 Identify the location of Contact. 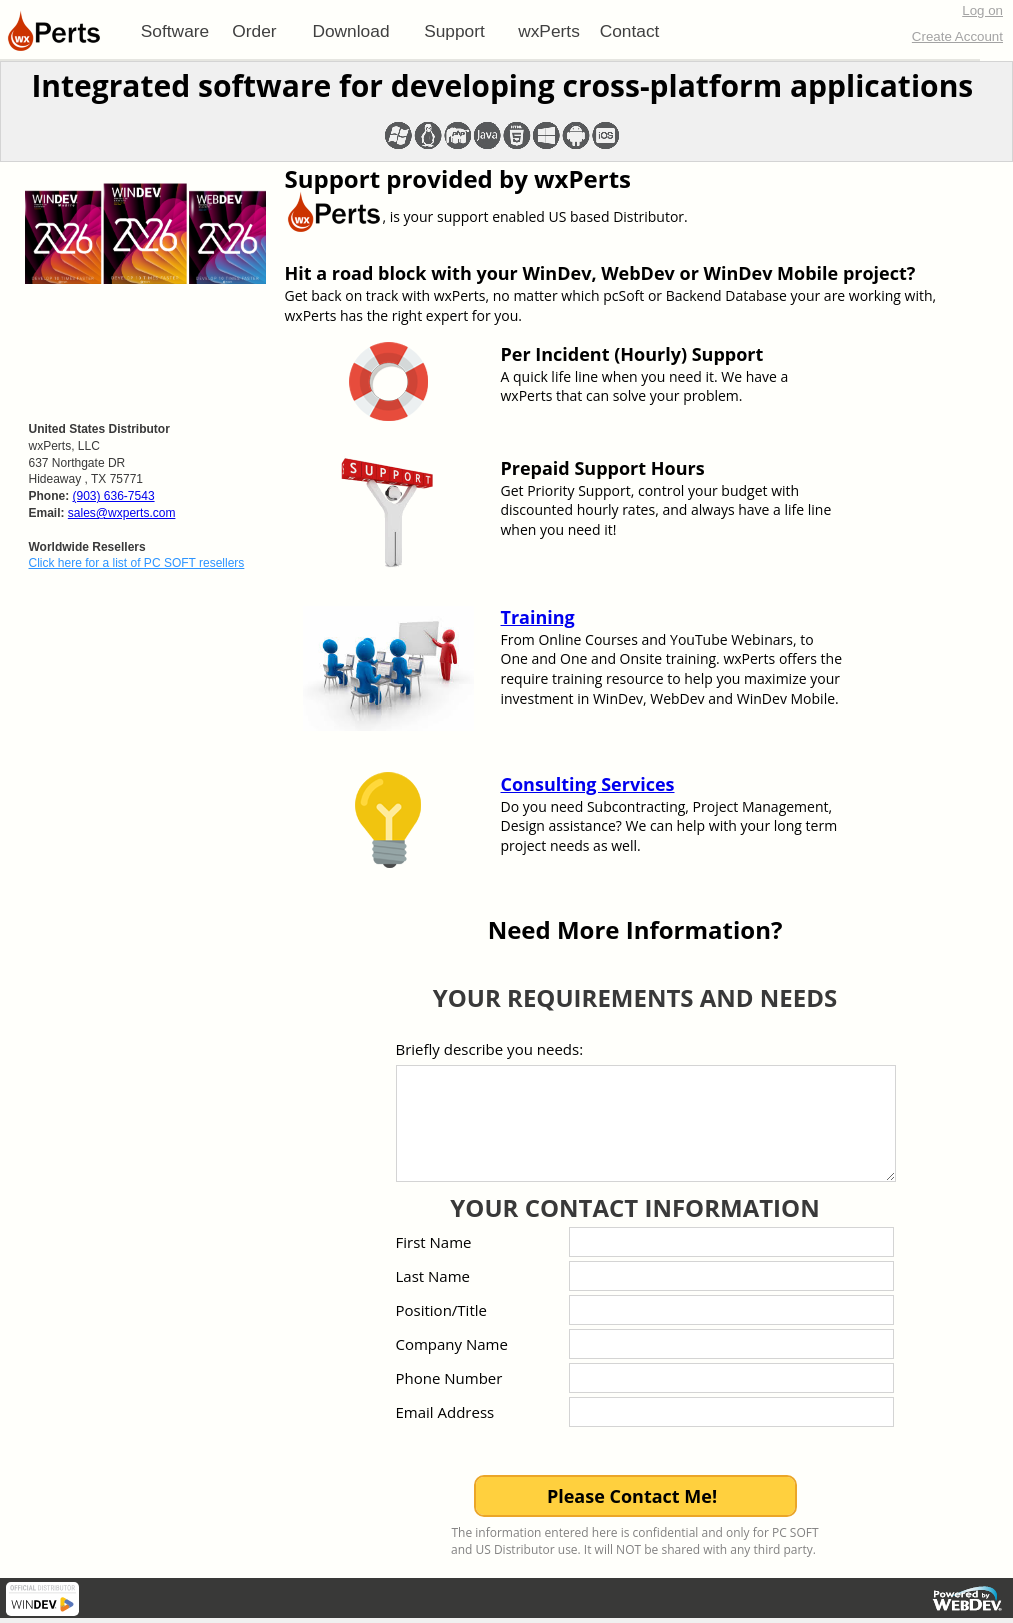
(630, 31).